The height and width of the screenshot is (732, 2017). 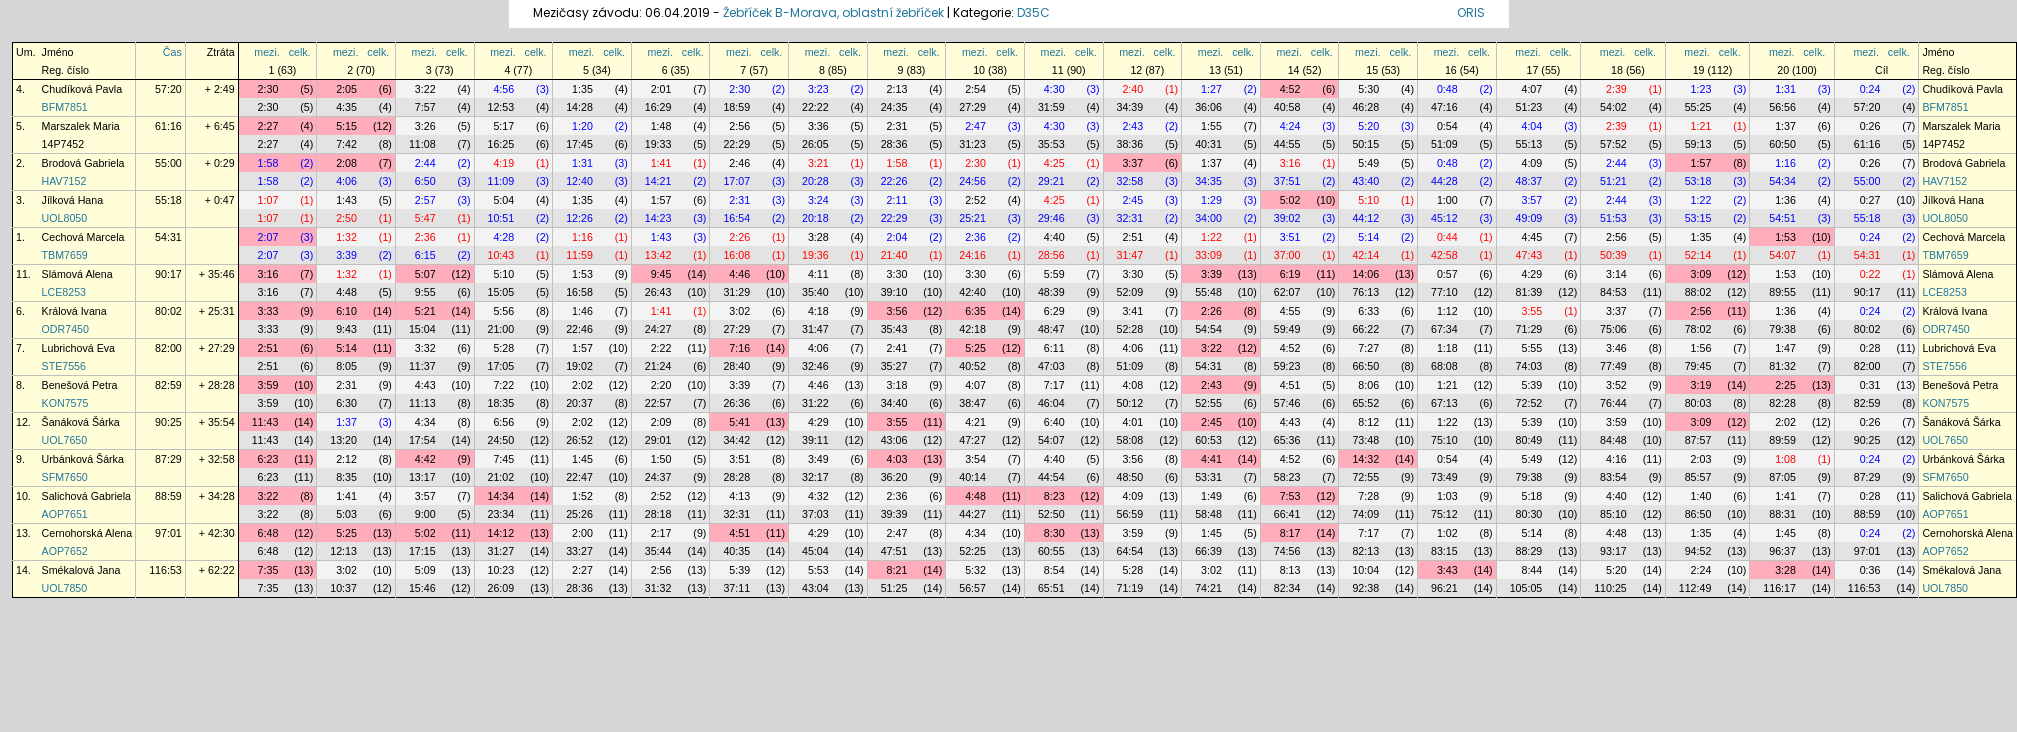 I want to click on 42:14, so click(x=1365, y=255).